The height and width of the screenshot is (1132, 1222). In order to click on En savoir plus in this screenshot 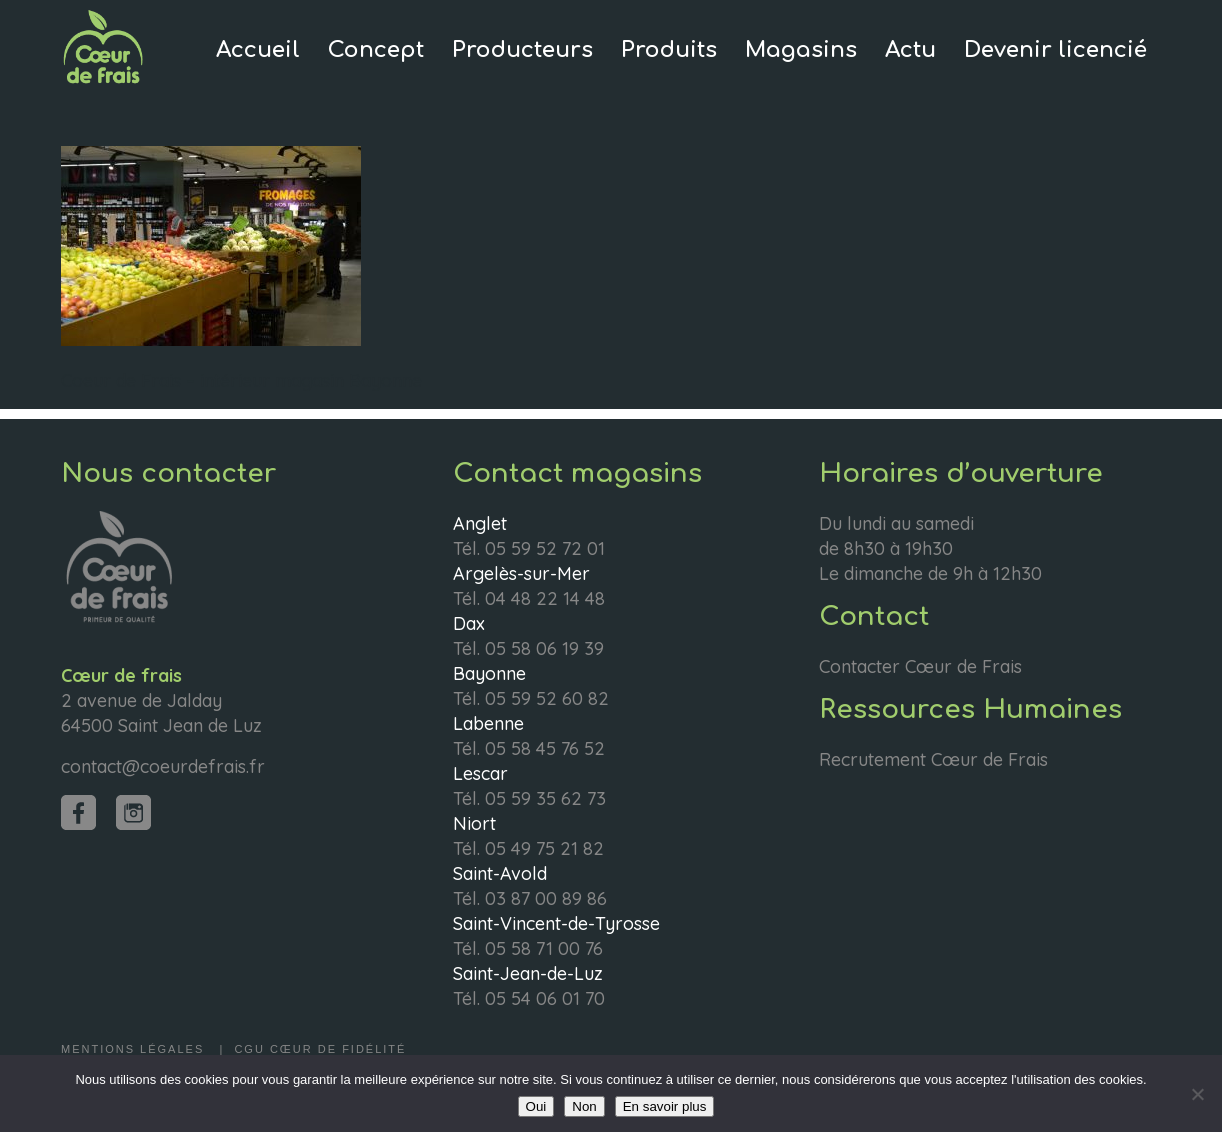, I will do `click(665, 1106)`.